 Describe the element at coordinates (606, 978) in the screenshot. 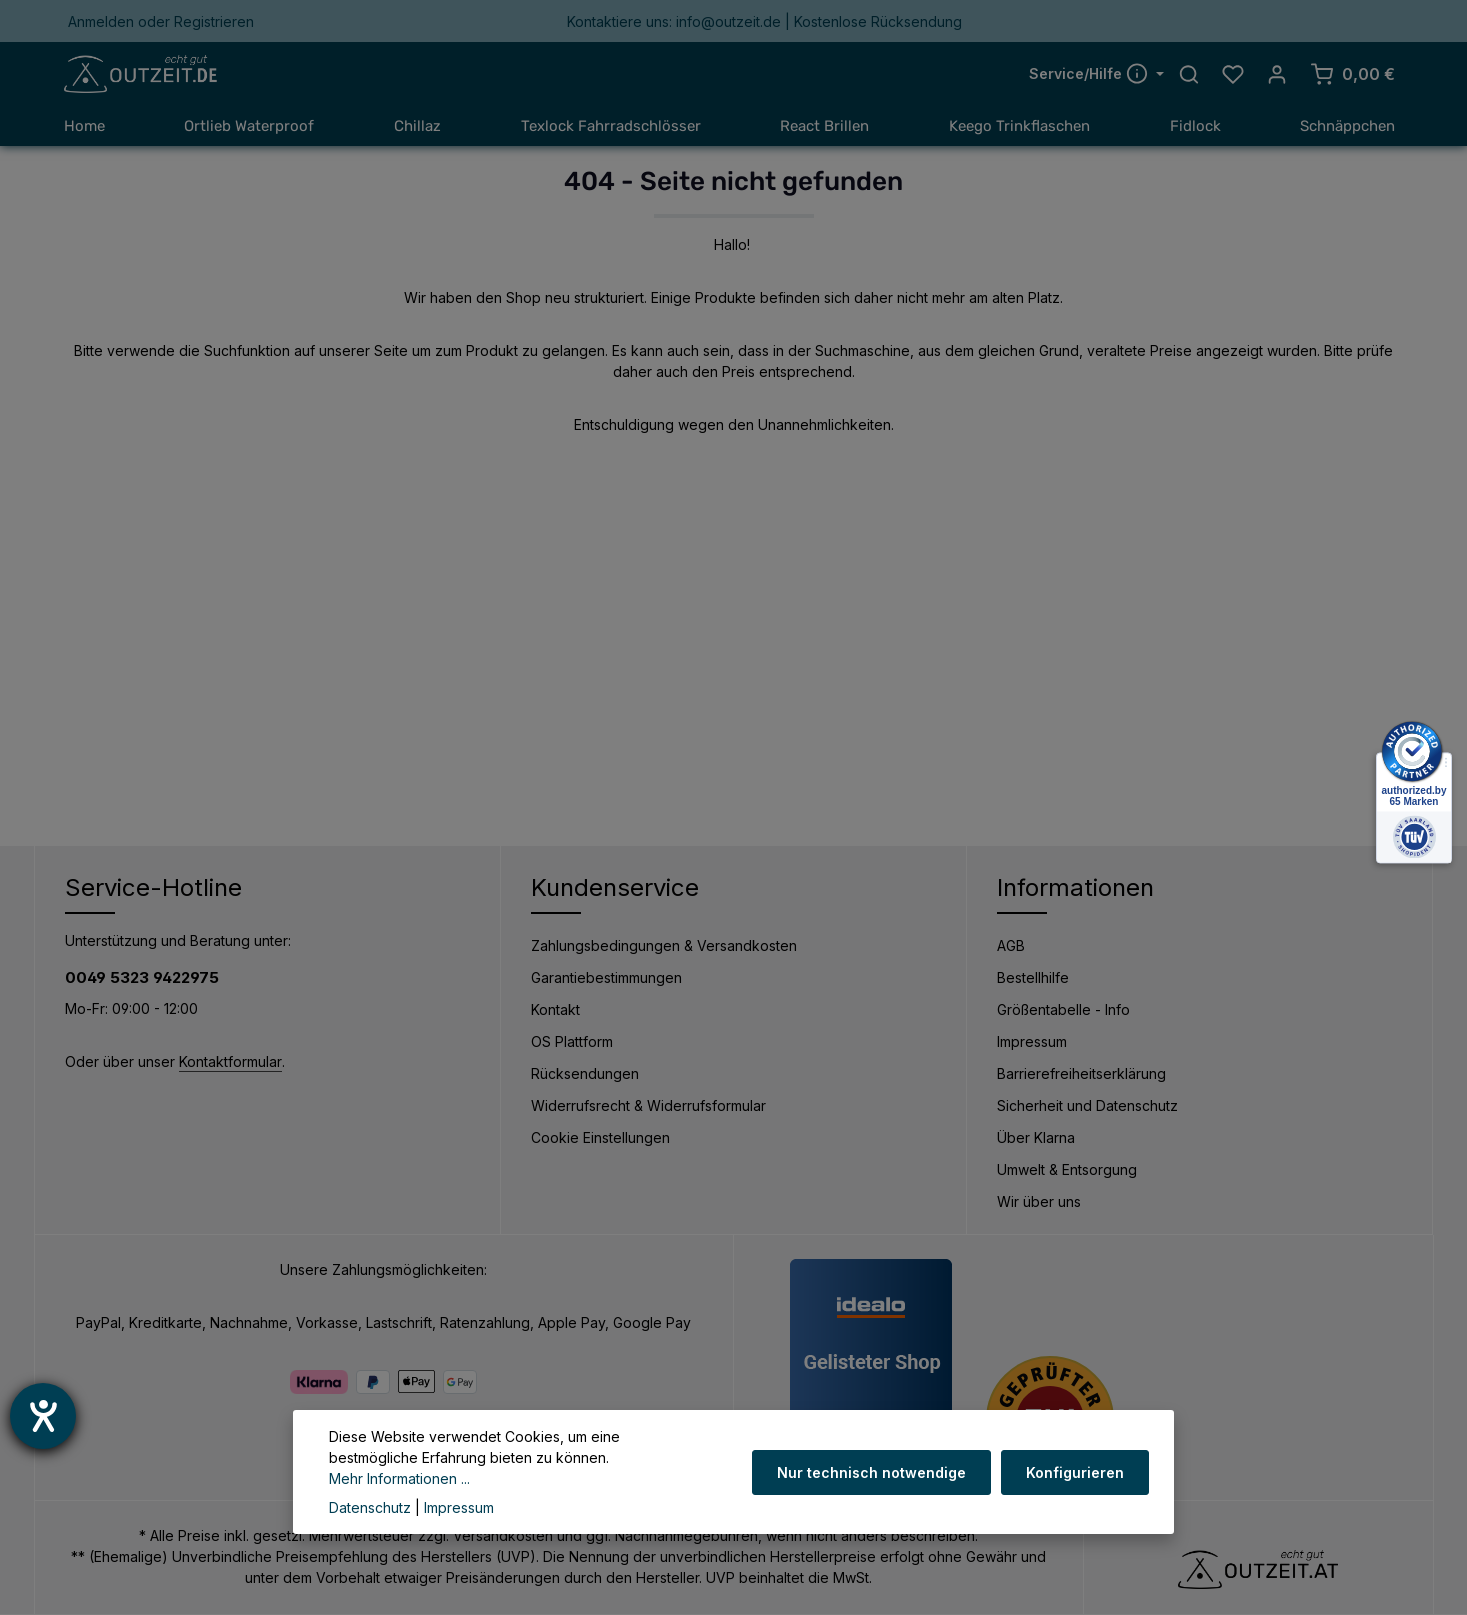

I see `Garantiebestimmungen` at that location.